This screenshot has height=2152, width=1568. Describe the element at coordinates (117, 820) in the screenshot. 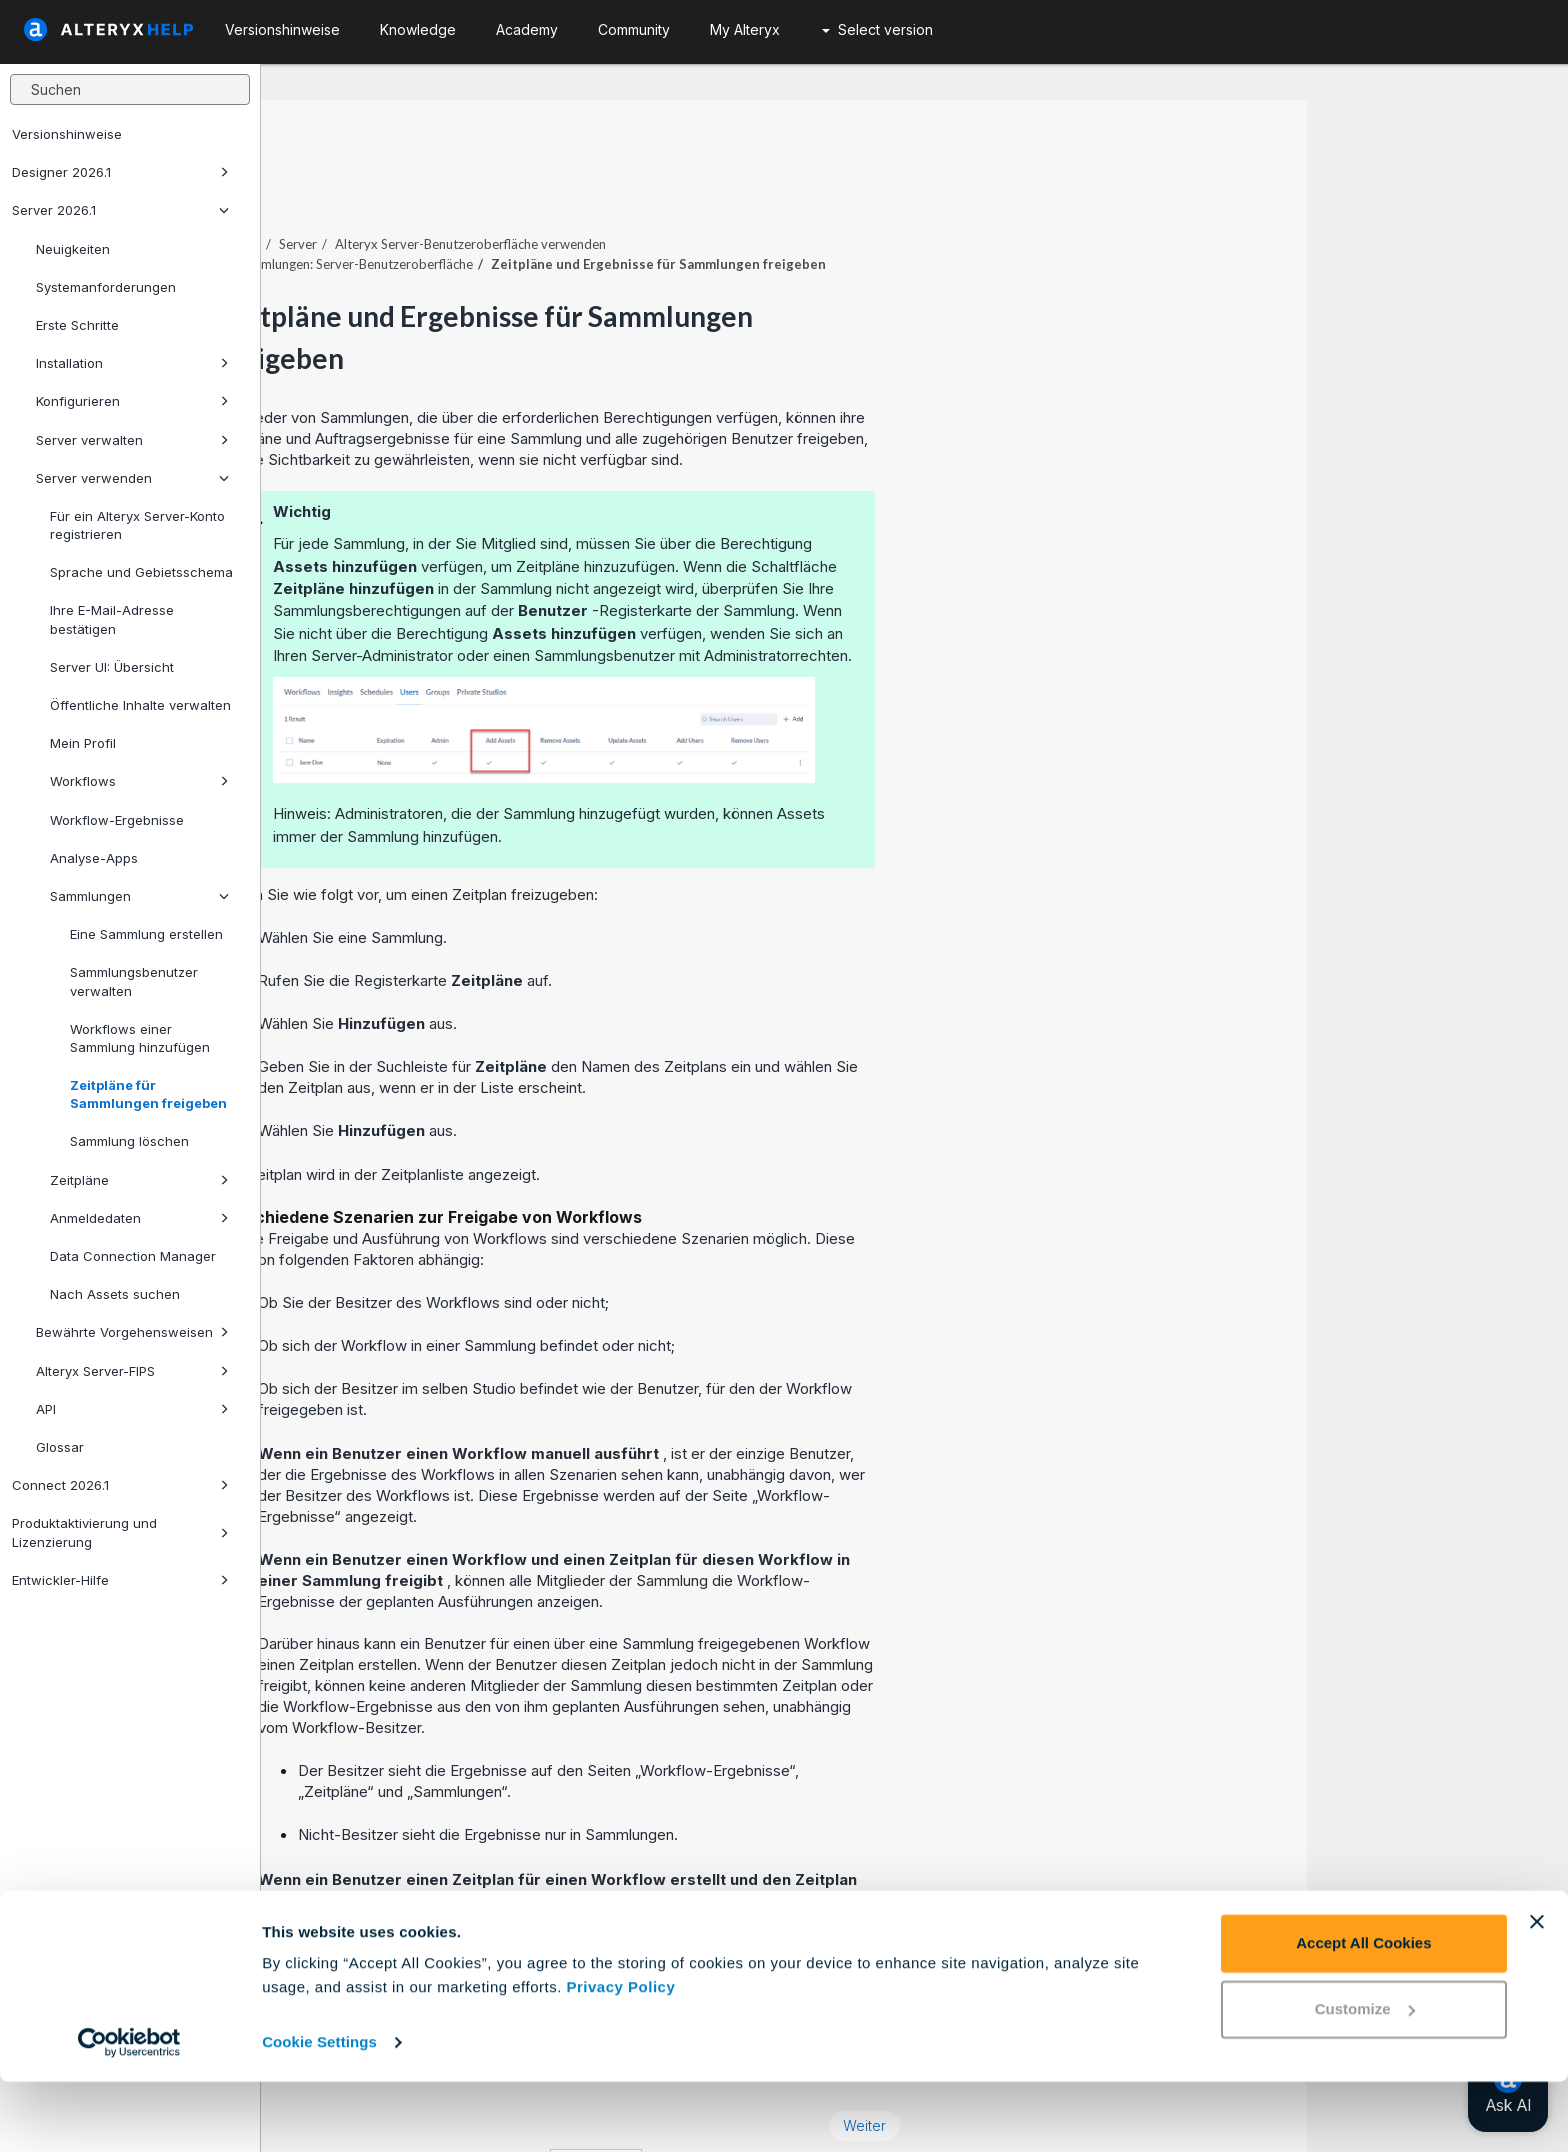

I see `Workflow-Ergebnisse` at that location.